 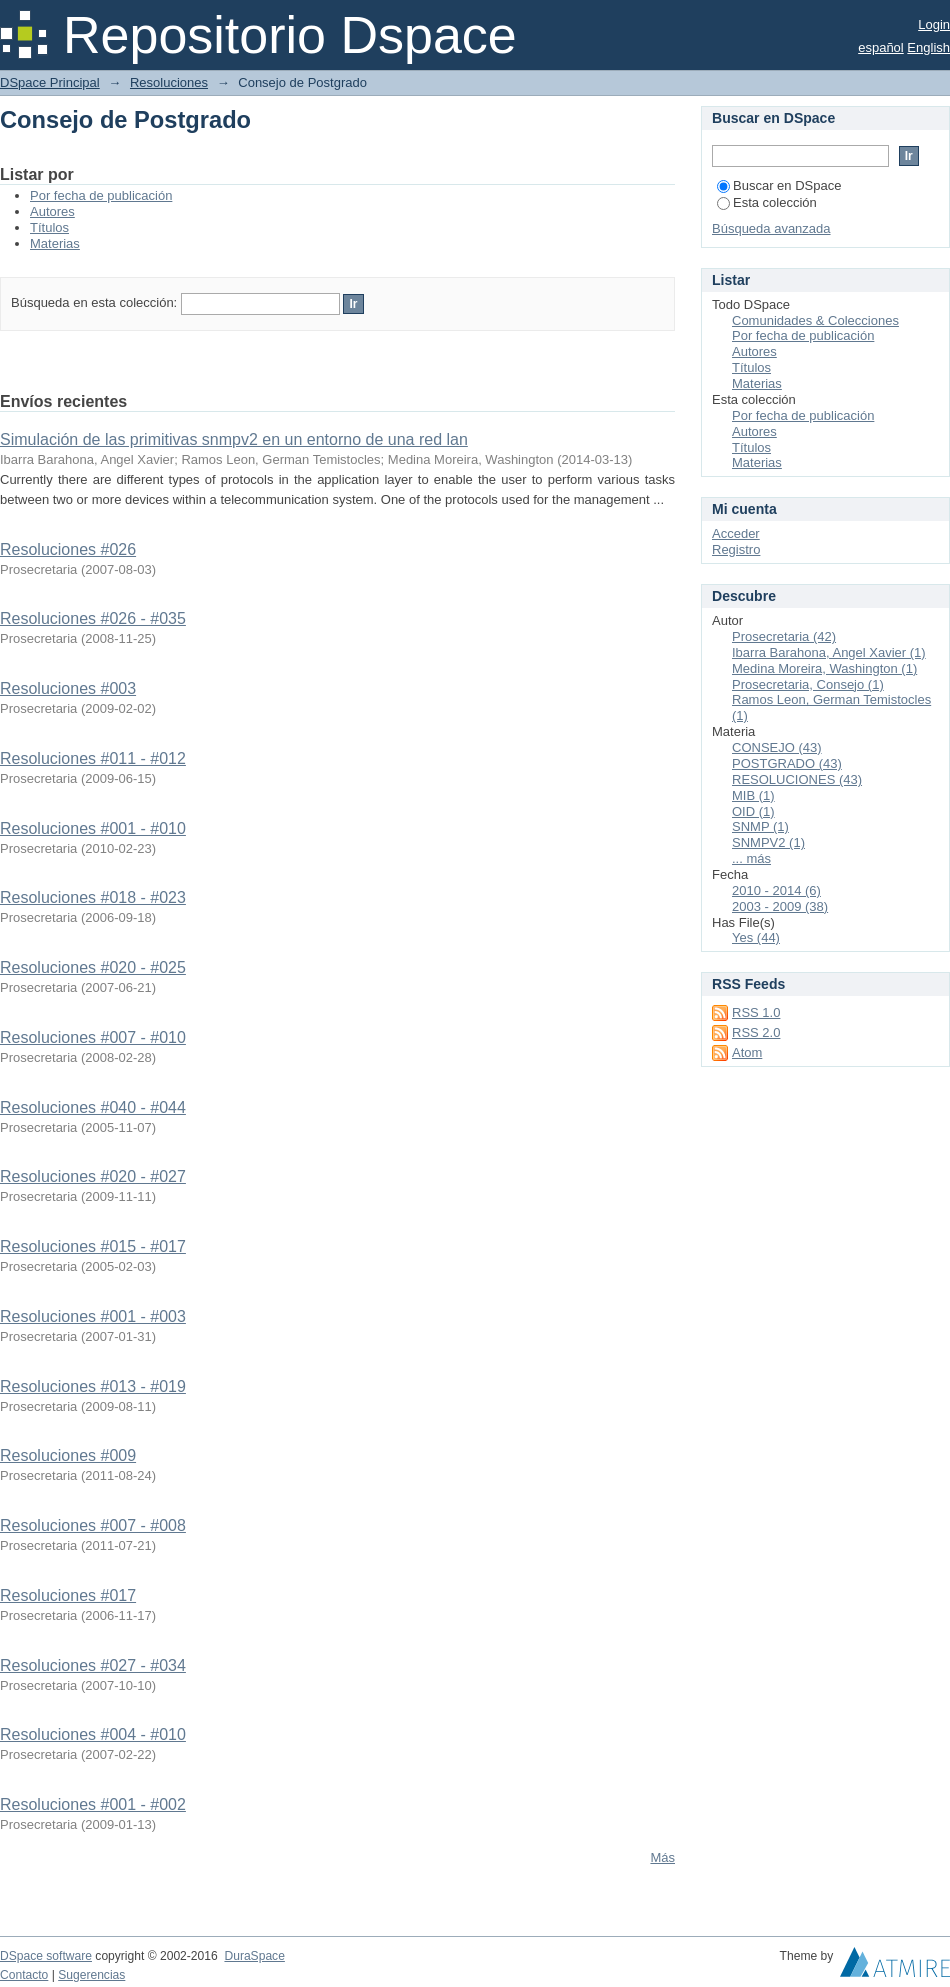 What do you see at coordinates (91, 1975) in the screenshot?
I see `Sugerencias` at bounding box center [91, 1975].